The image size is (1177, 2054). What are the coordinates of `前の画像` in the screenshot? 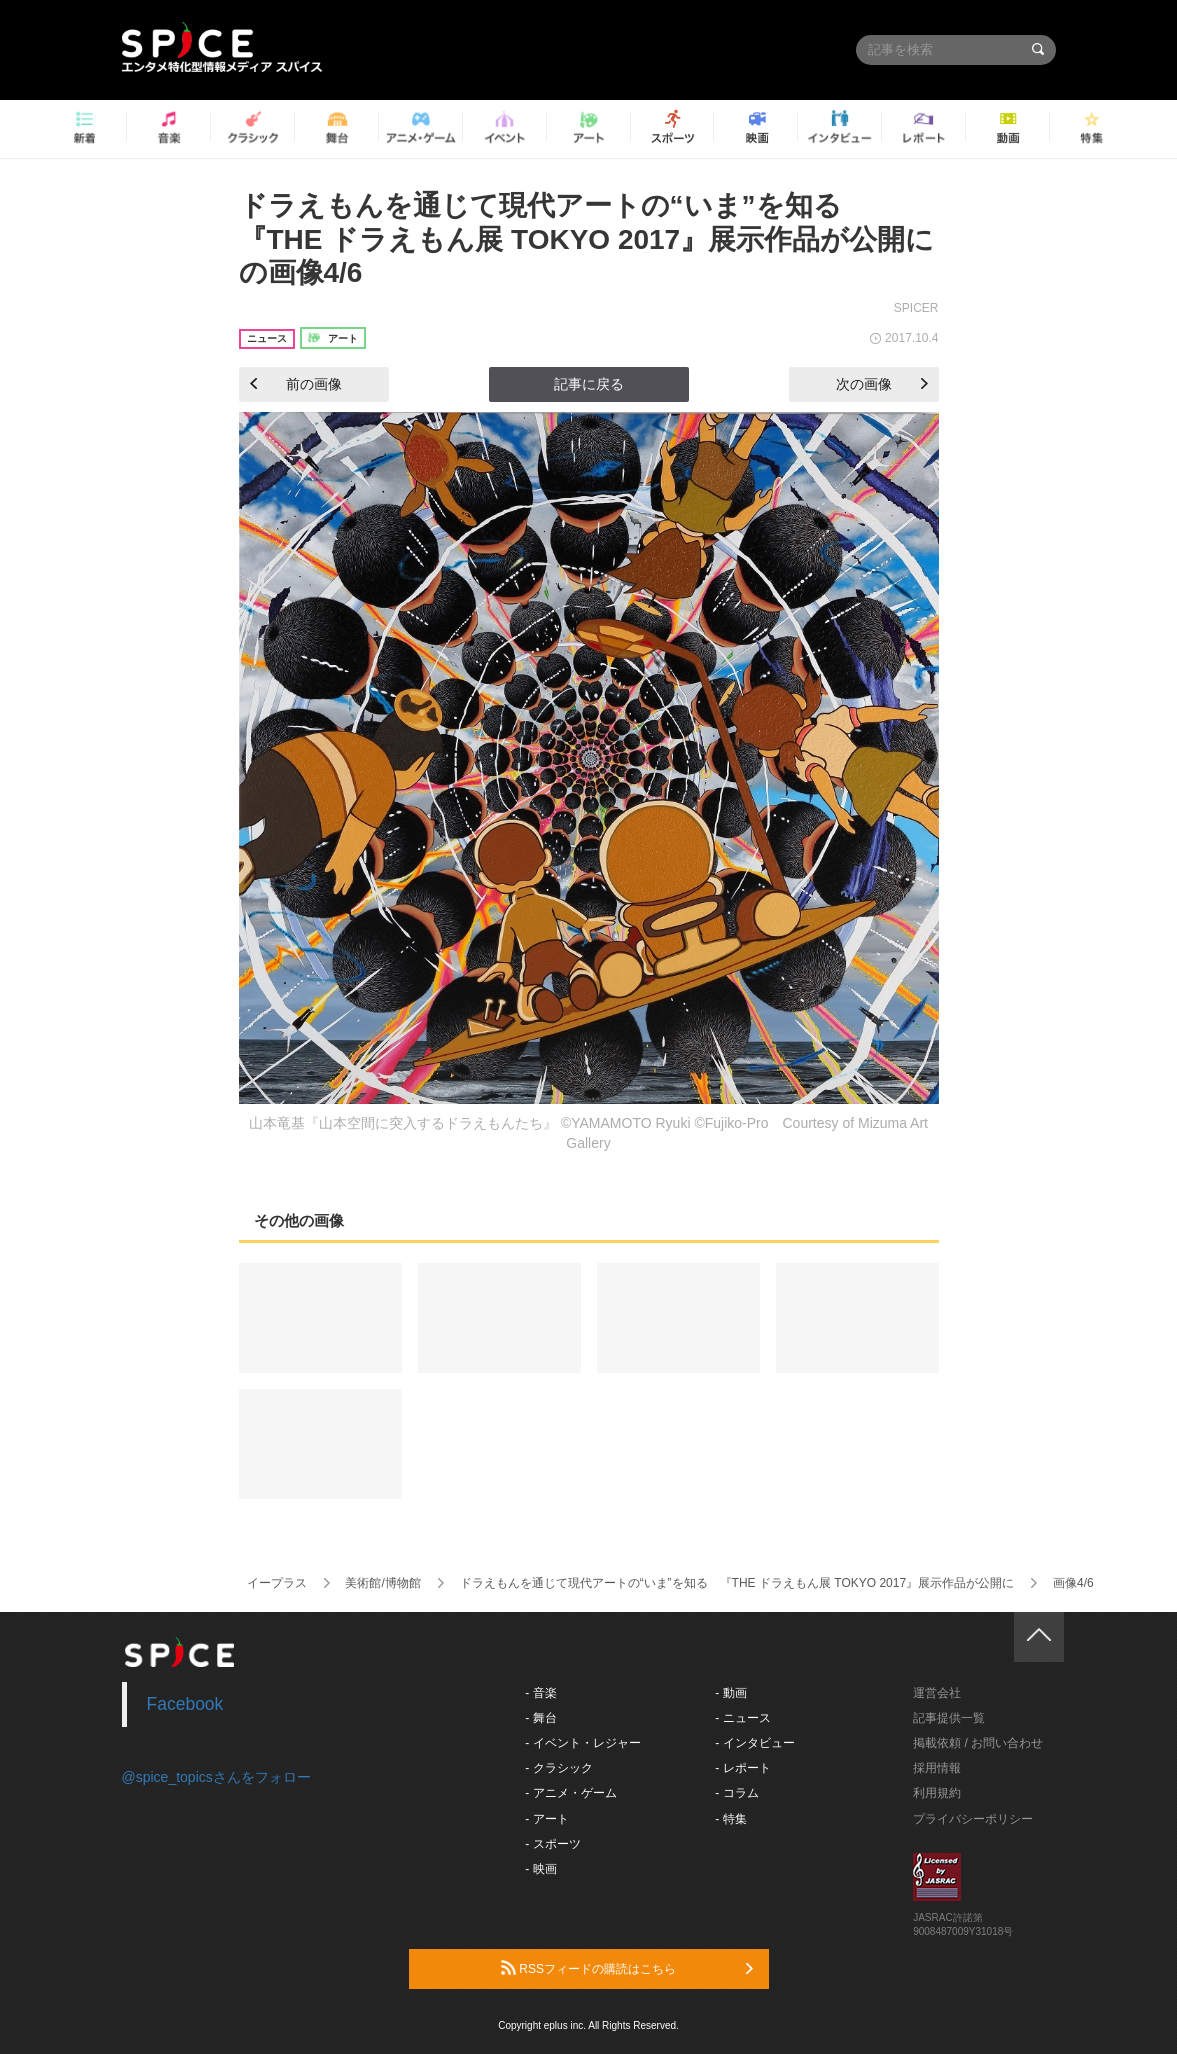 It's located at (296, 384).